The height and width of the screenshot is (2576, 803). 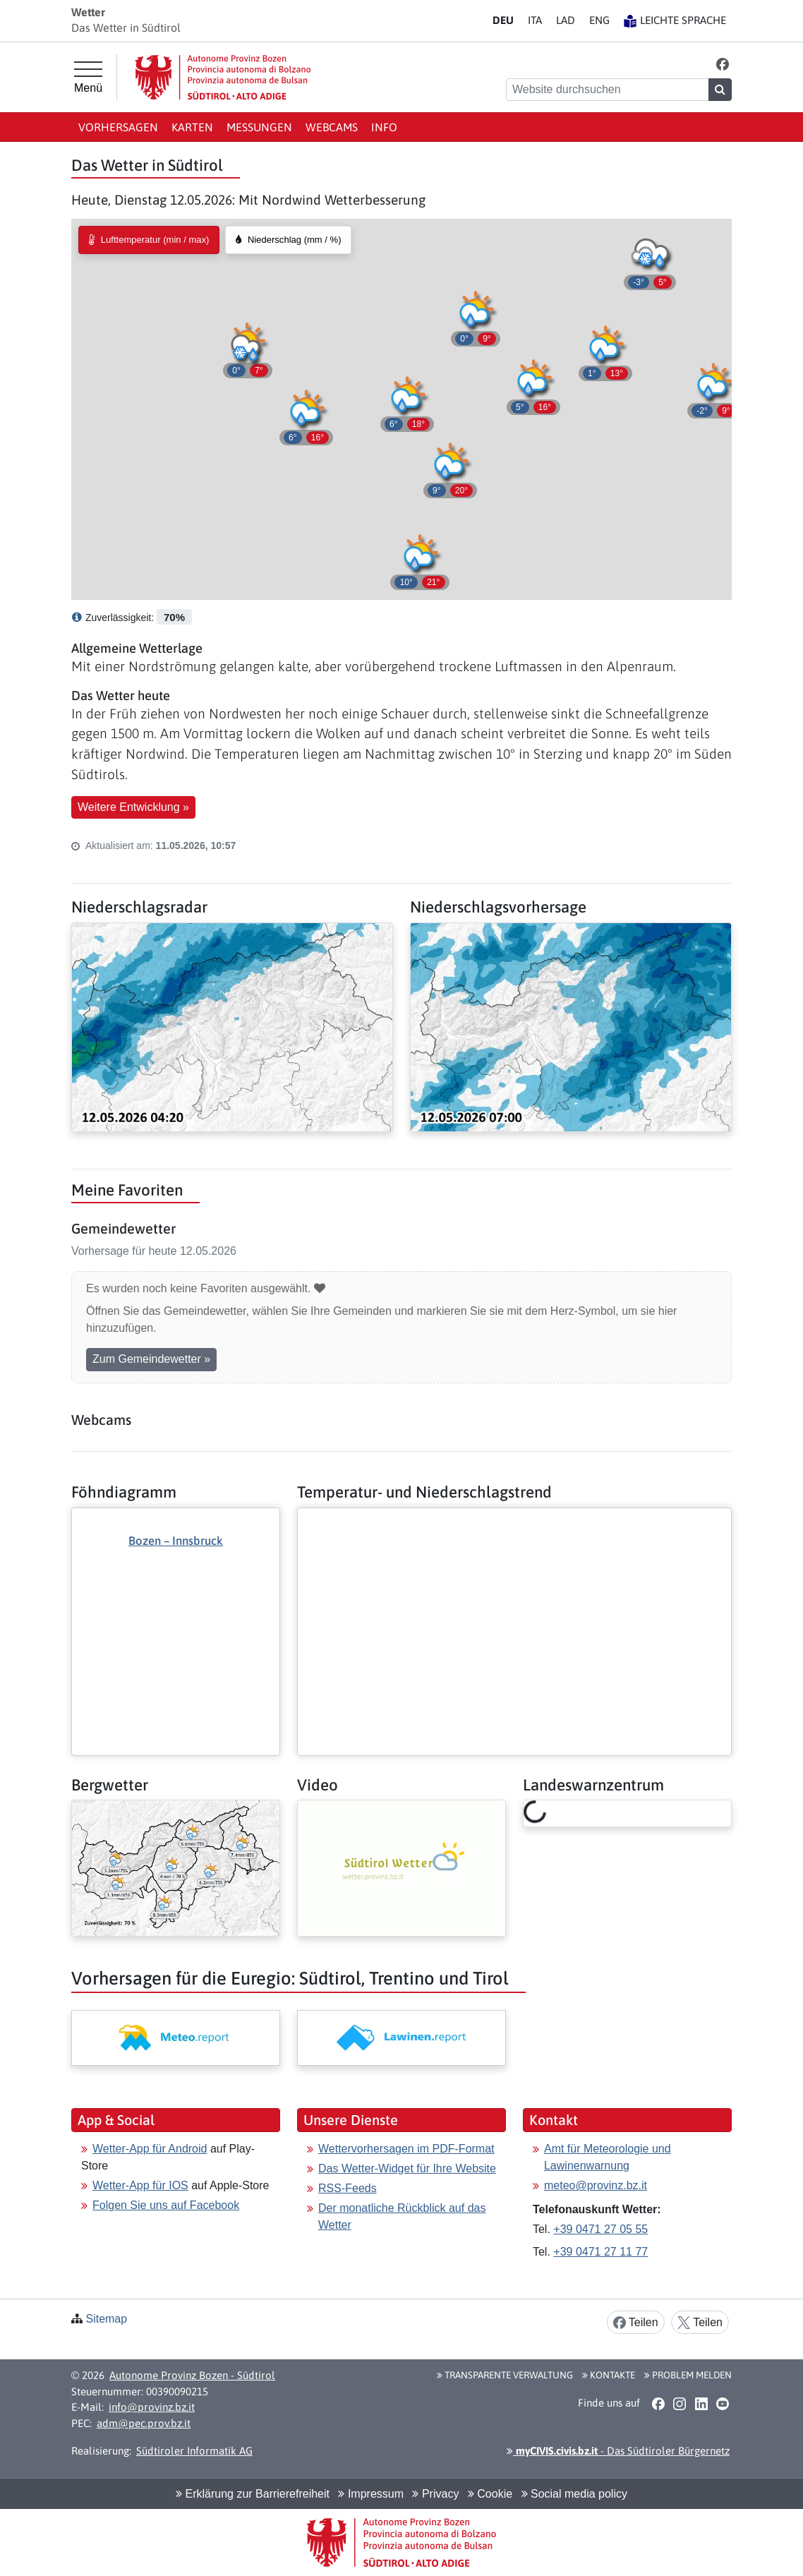 What do you see at coordinates (608, 2375) in the screenshot?
I see `Kontakte` at bounding box center [608, 2375].